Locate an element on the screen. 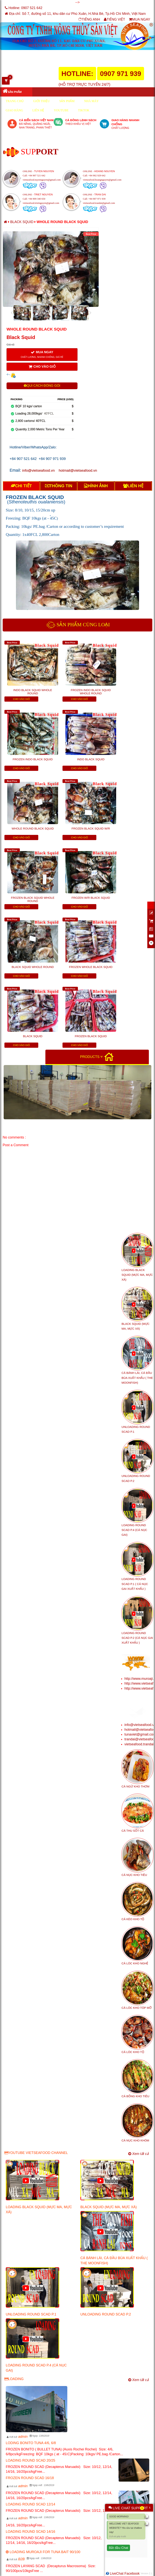 This screenshot has width=155, height=2576. LIVE CHAT SUPPORT is located at coordinates (130, 2508).